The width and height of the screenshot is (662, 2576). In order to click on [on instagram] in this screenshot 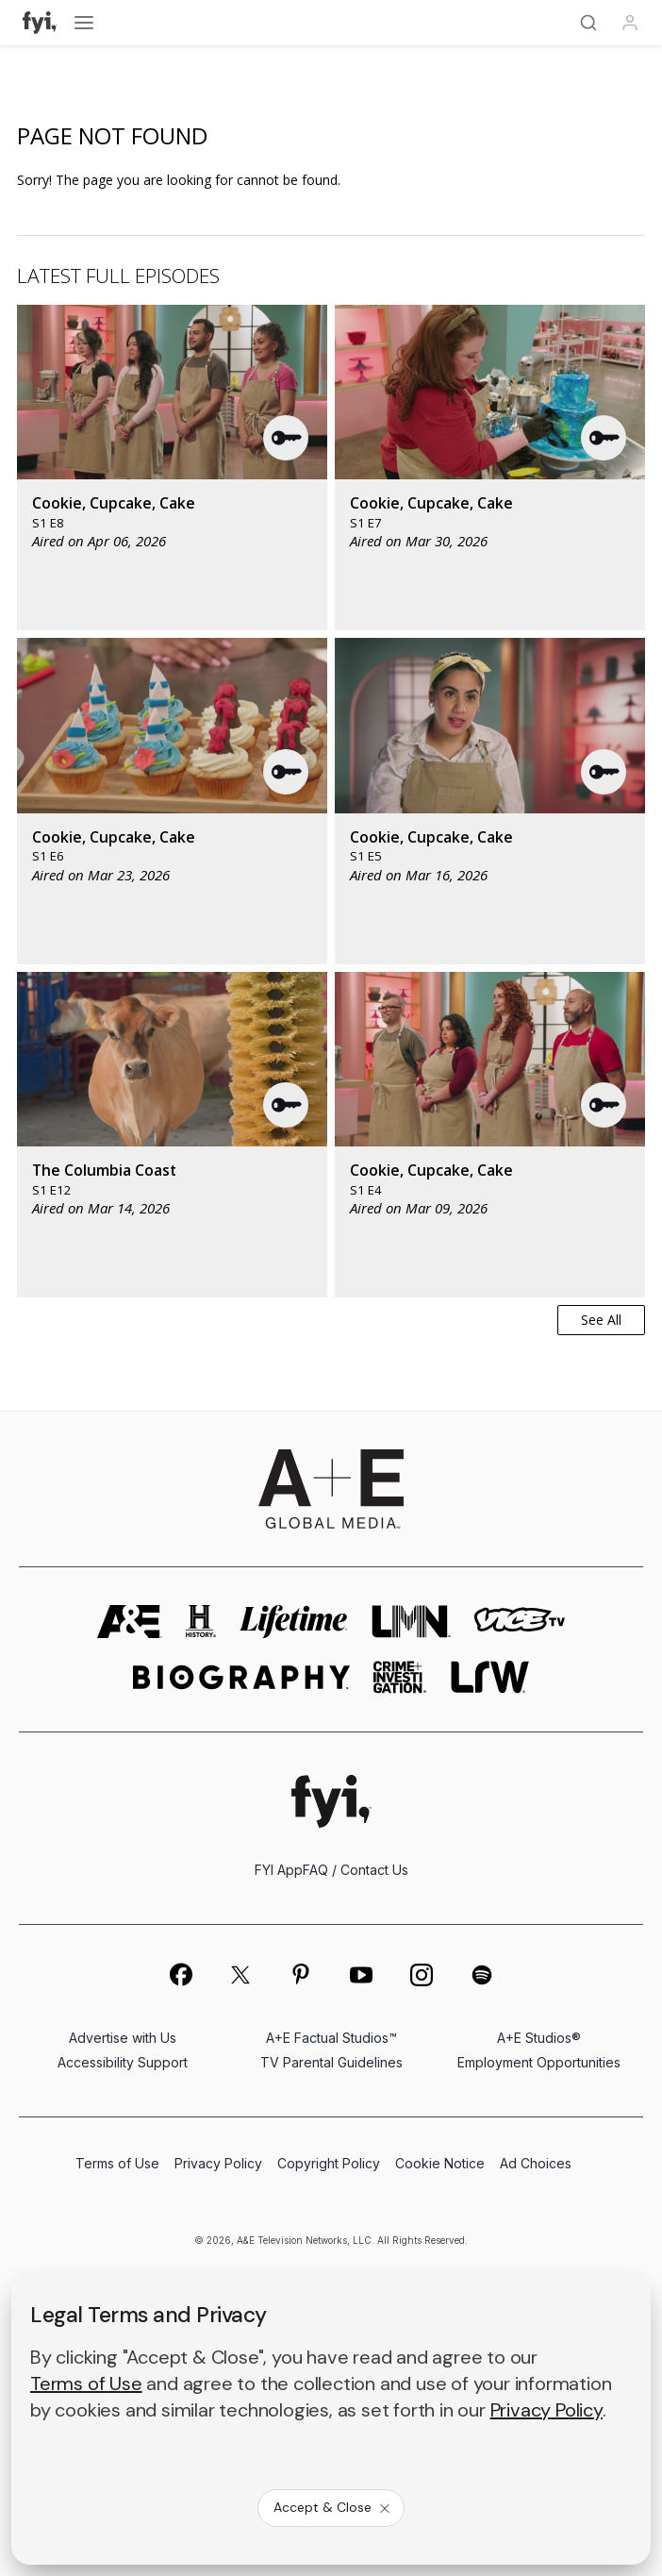, I will do `click(421, 1975)`.